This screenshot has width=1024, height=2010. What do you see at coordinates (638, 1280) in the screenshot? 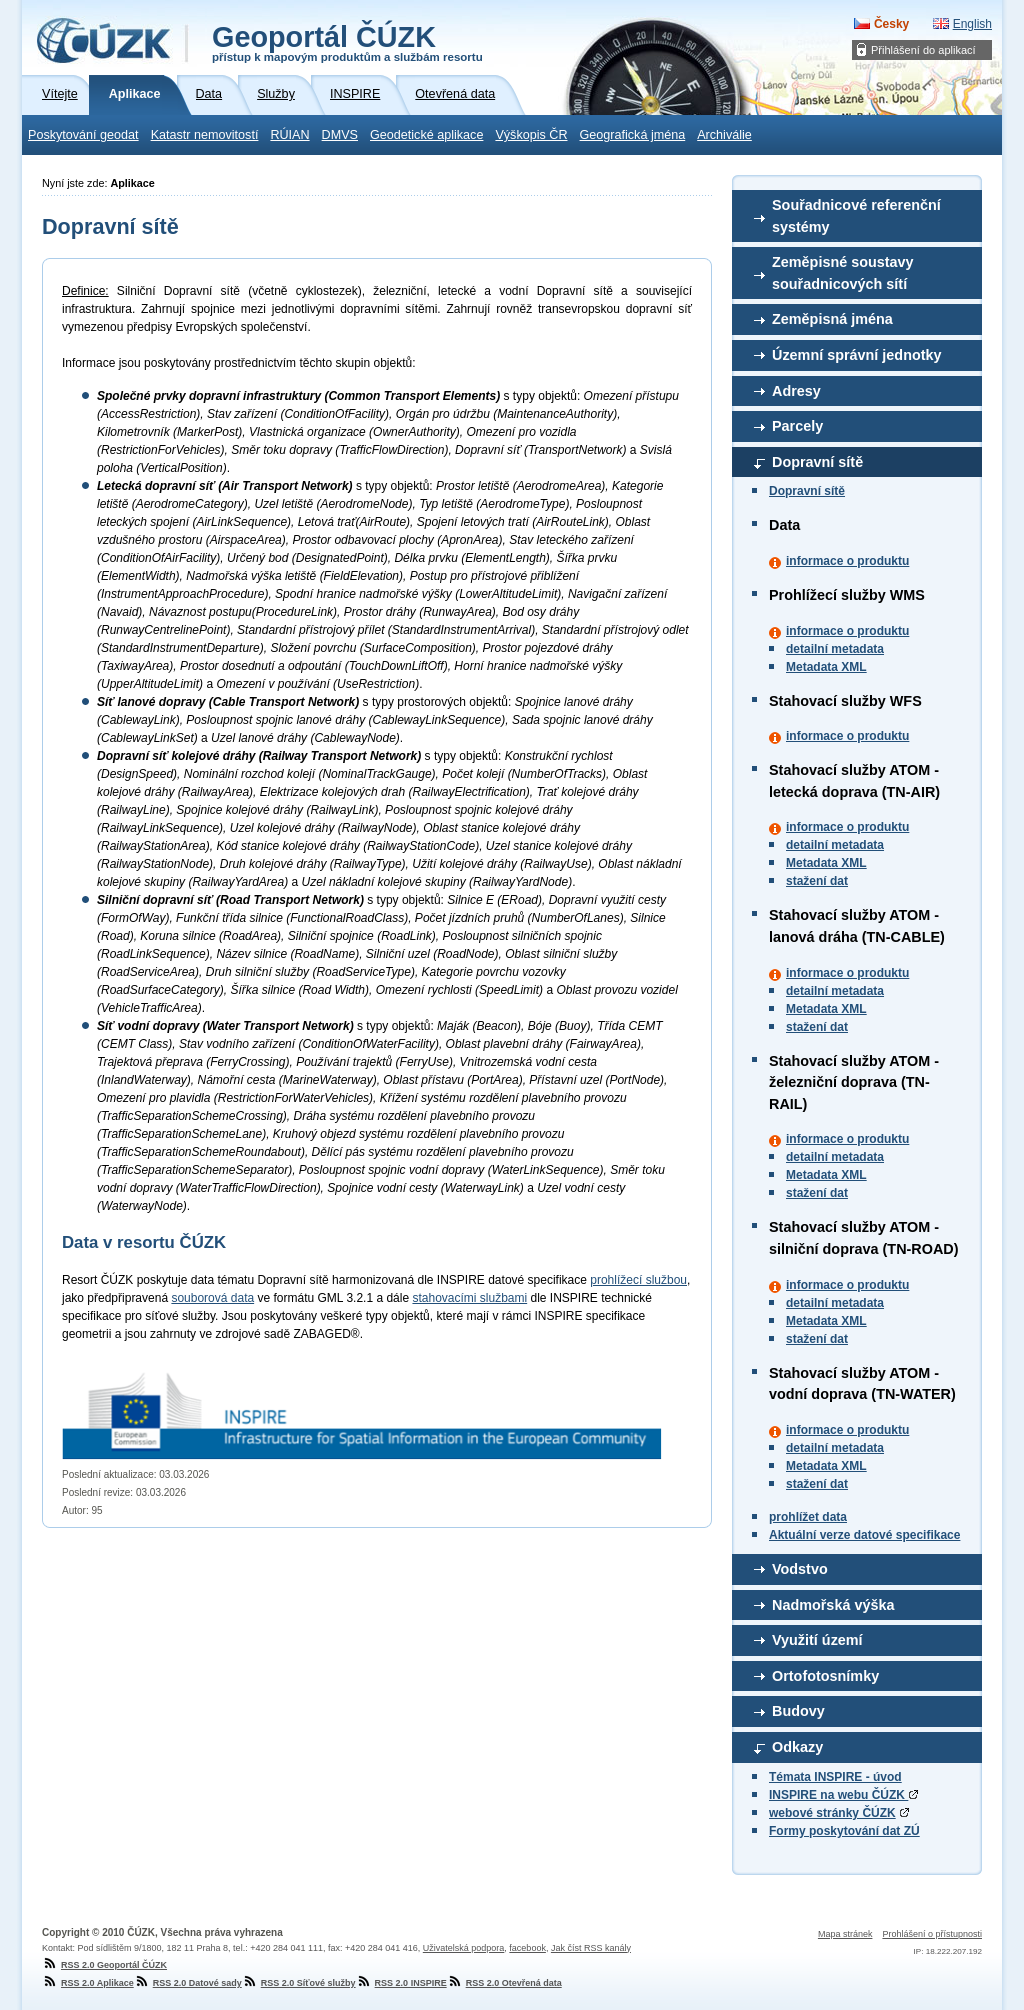
I see `prohlížecí službou` at bounding box center [638, 1280].